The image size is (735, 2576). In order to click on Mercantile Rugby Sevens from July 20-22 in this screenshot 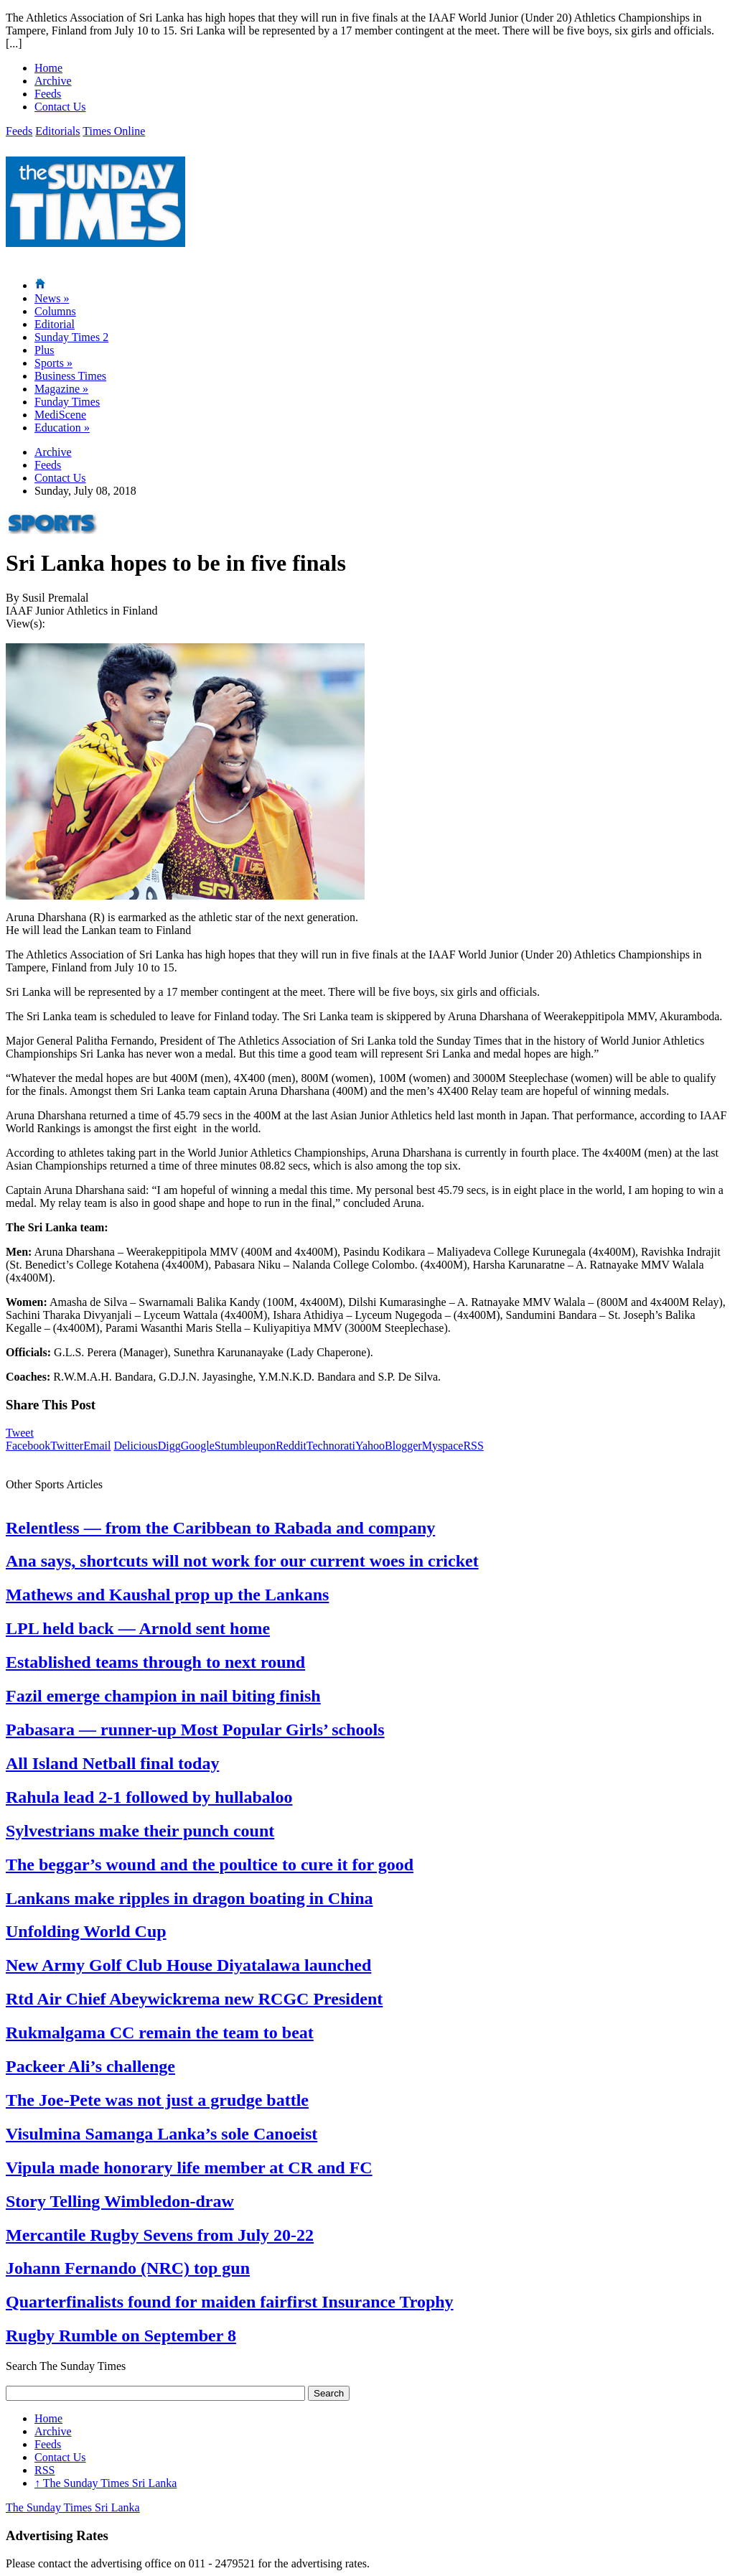, I will do `click(160, 2235)`.